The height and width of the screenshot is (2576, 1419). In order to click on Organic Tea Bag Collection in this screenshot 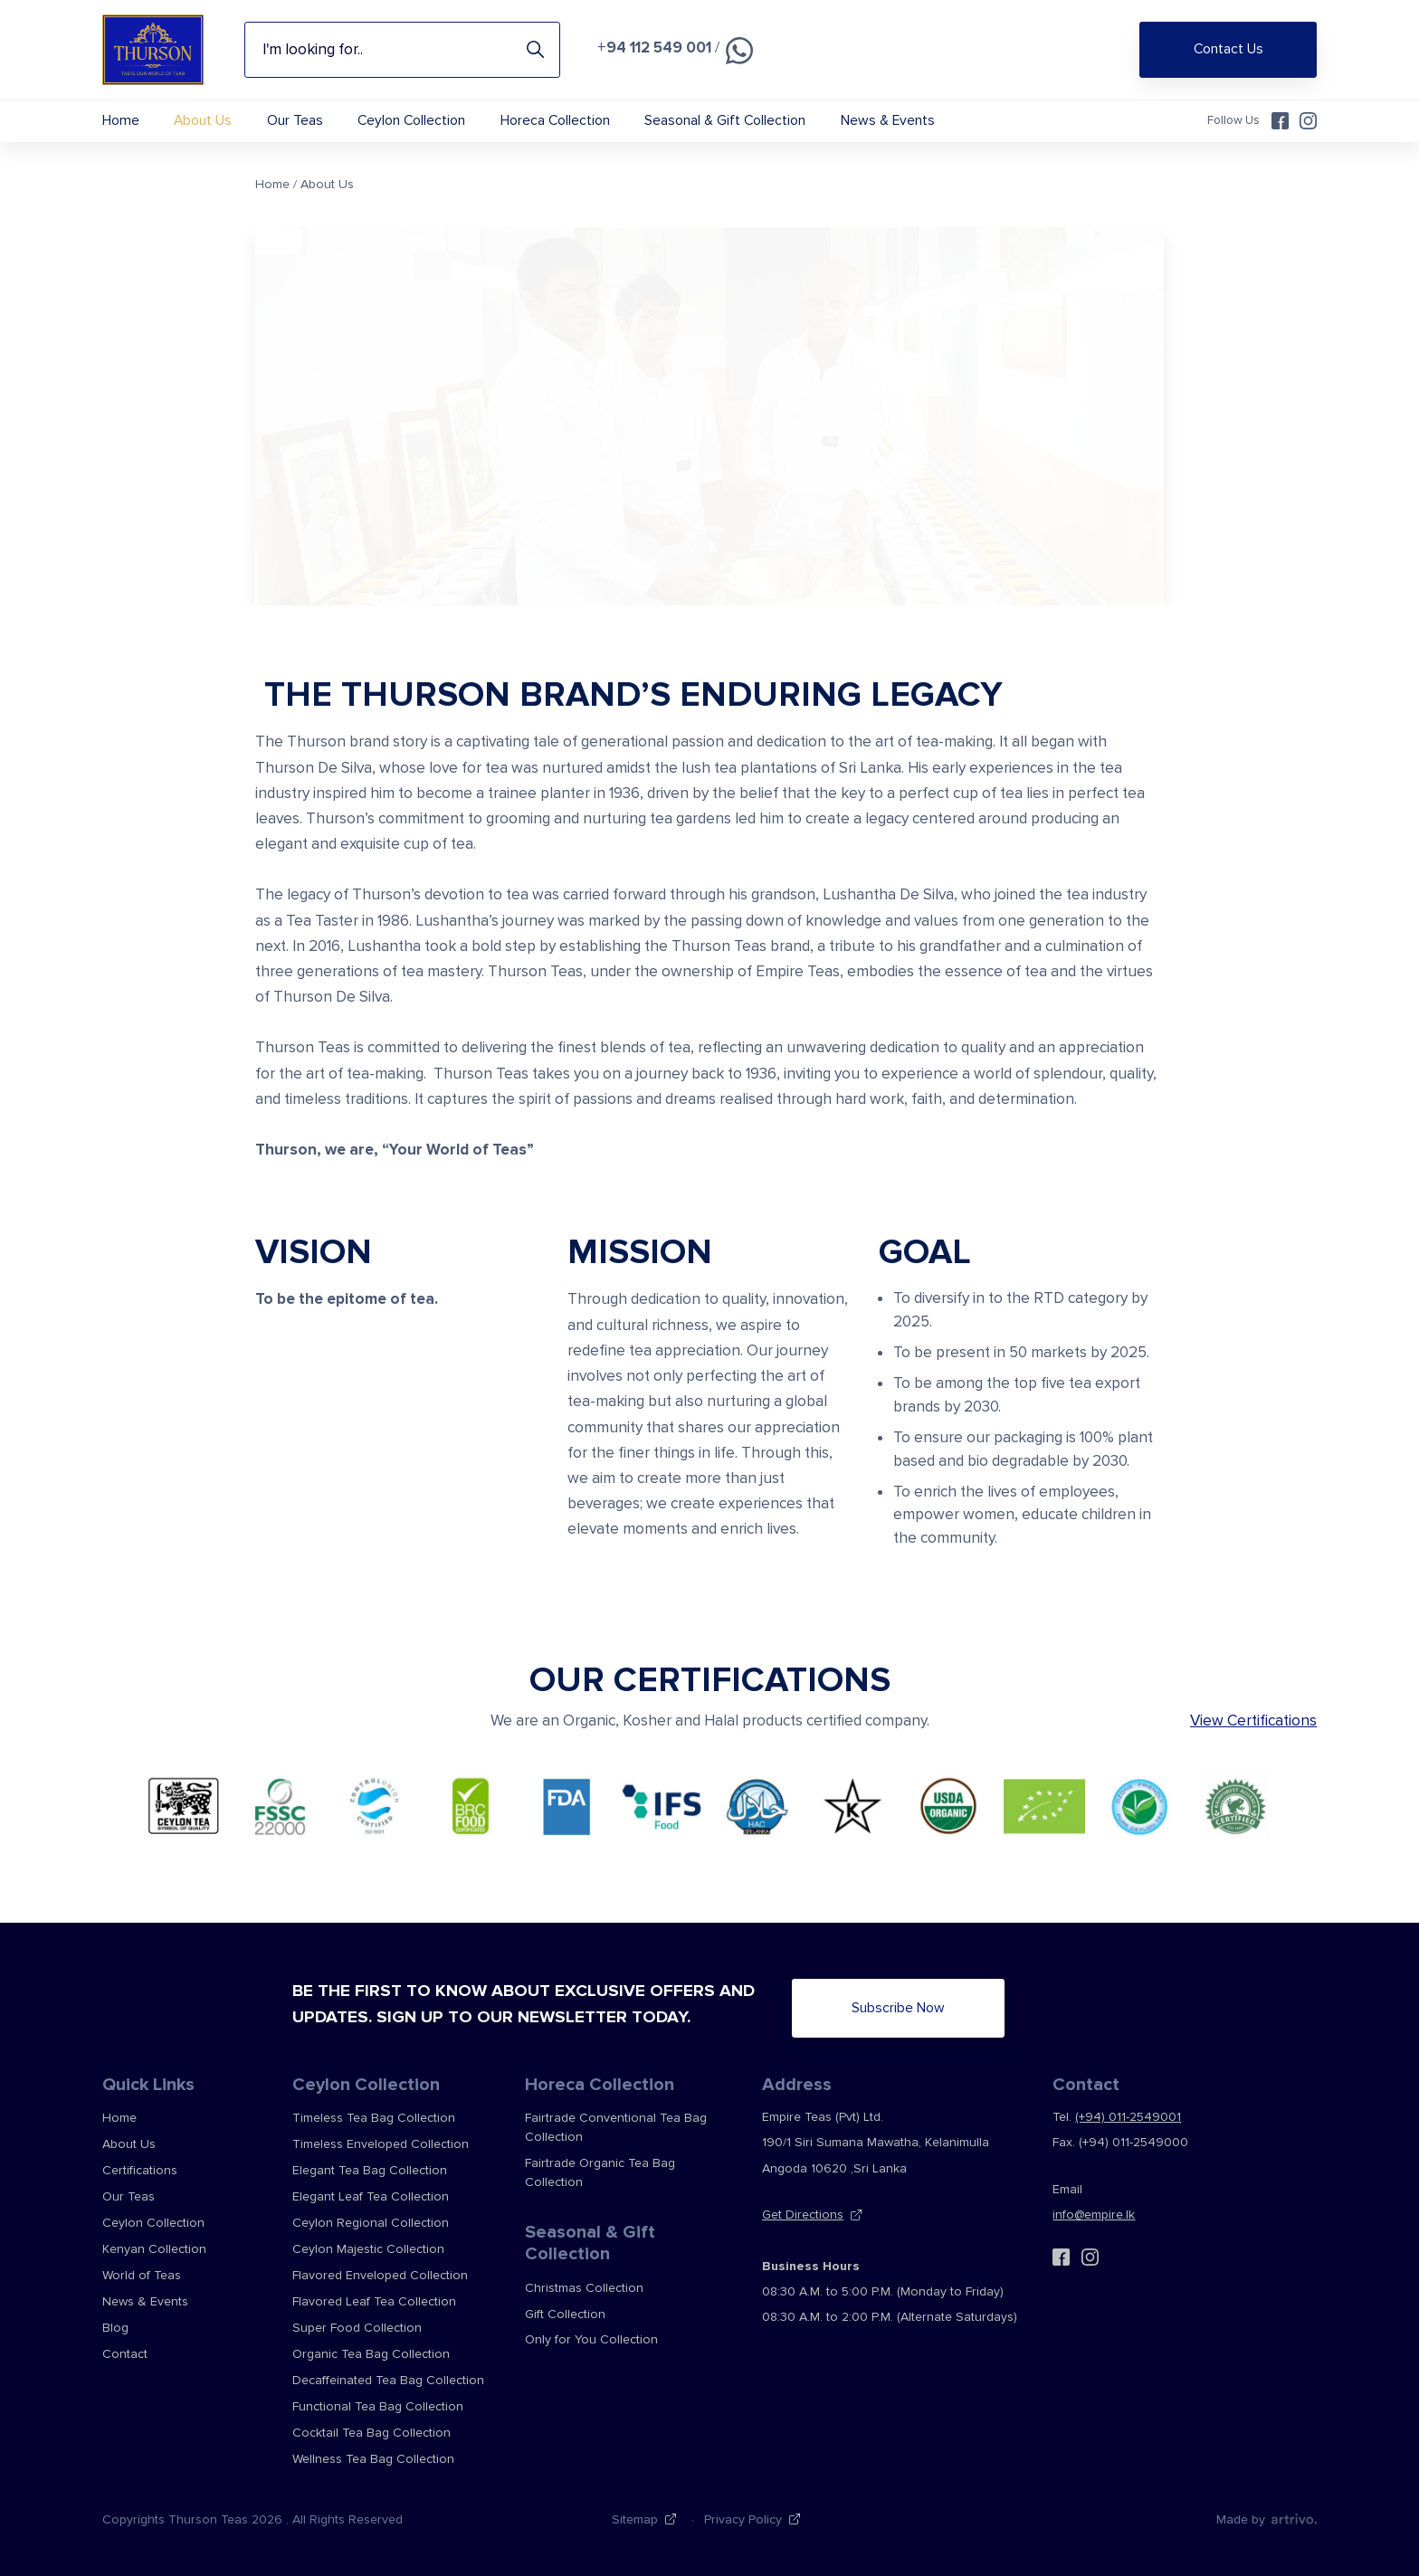, I will do `click(371, 2354)`.